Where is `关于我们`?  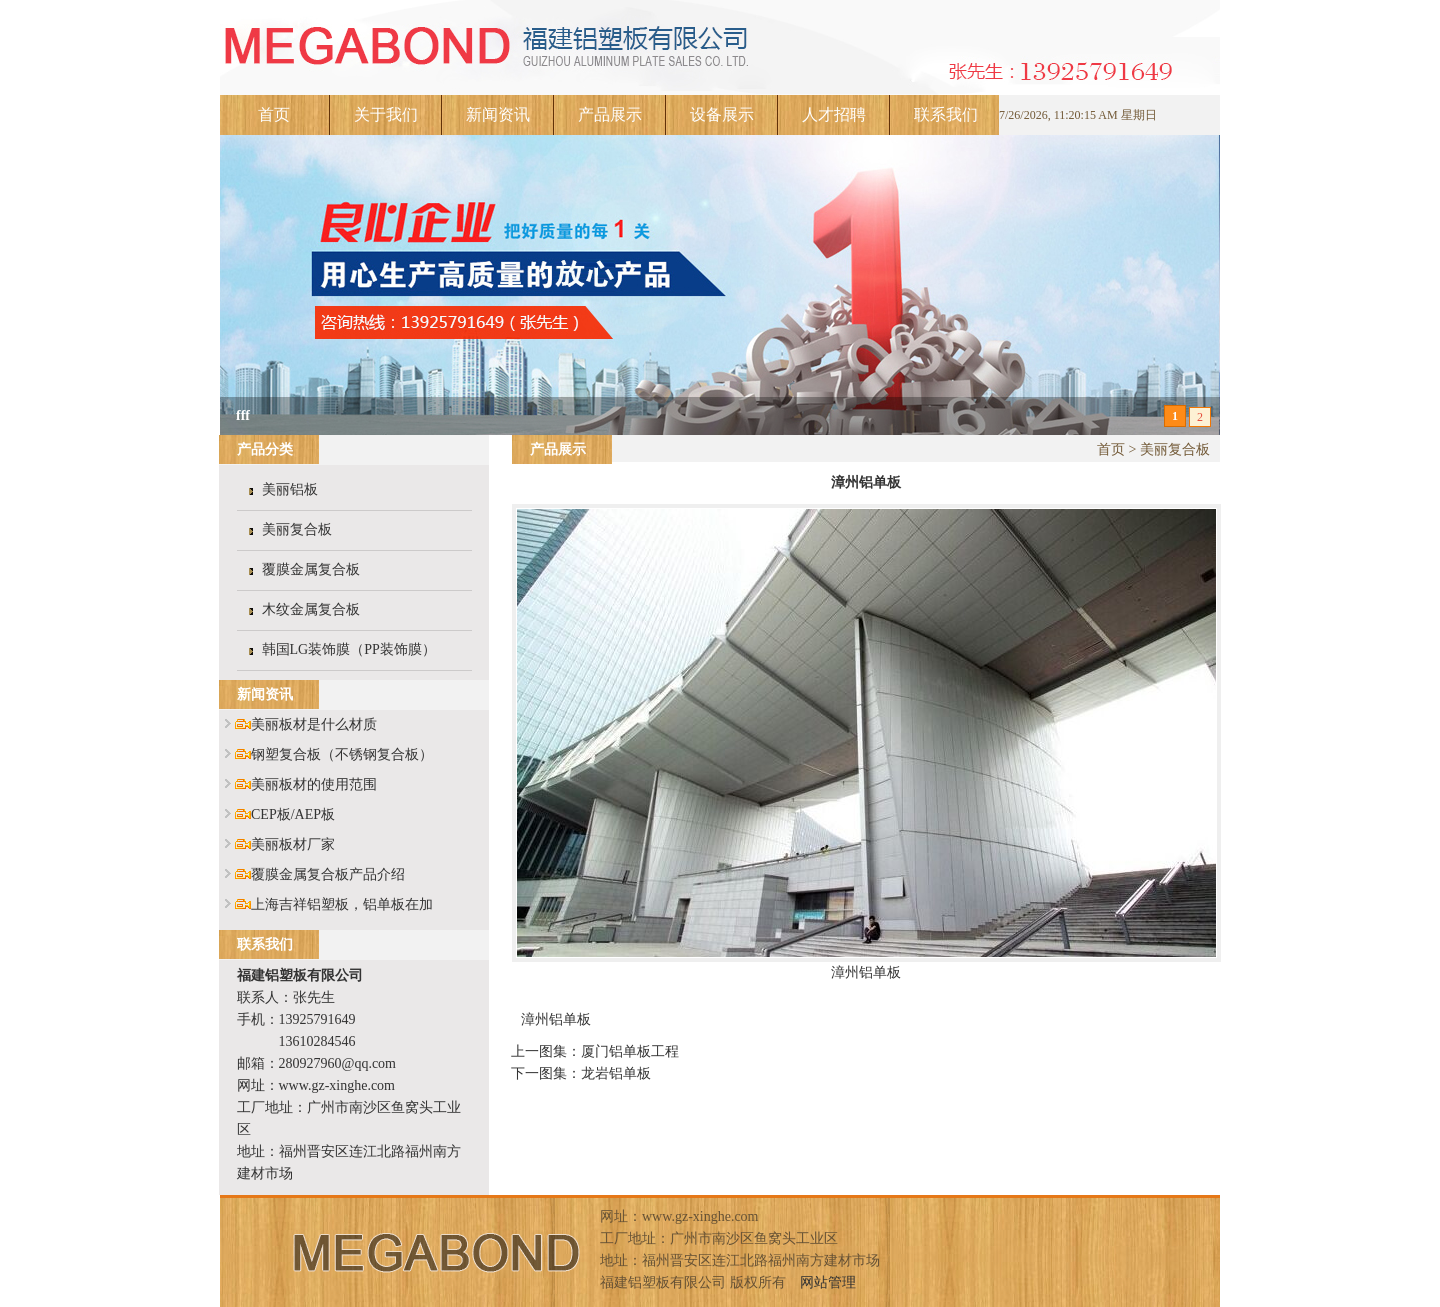 关于我们 is located at coordinates (386, 114).